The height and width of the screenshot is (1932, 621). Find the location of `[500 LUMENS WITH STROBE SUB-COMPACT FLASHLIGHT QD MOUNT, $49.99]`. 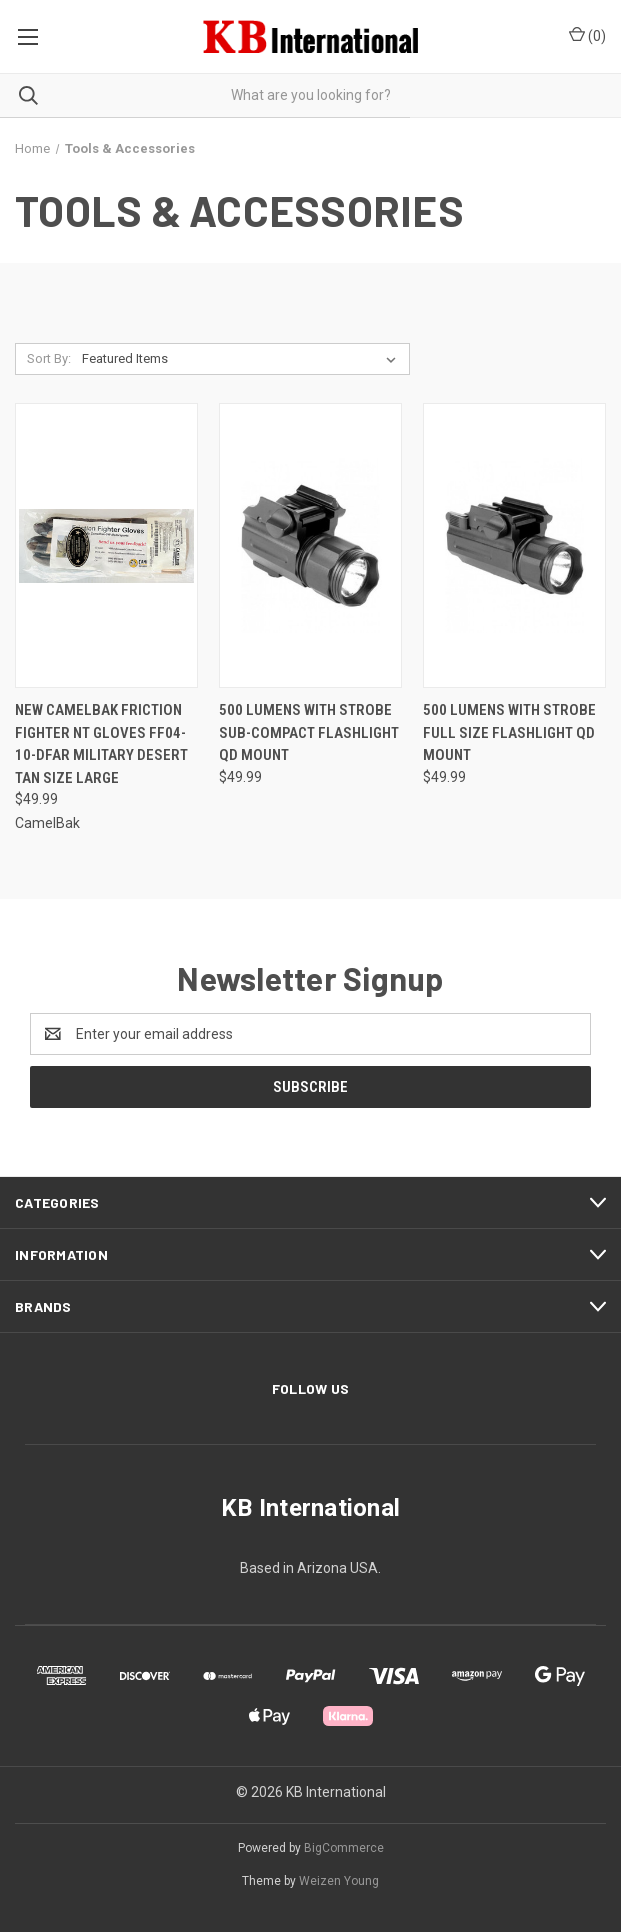

[500 LUMENS WITH STROBE SUB-COMPACT FLASHLIGHT QD MOUNT, $49.99] is located at coordinates (310, 545).